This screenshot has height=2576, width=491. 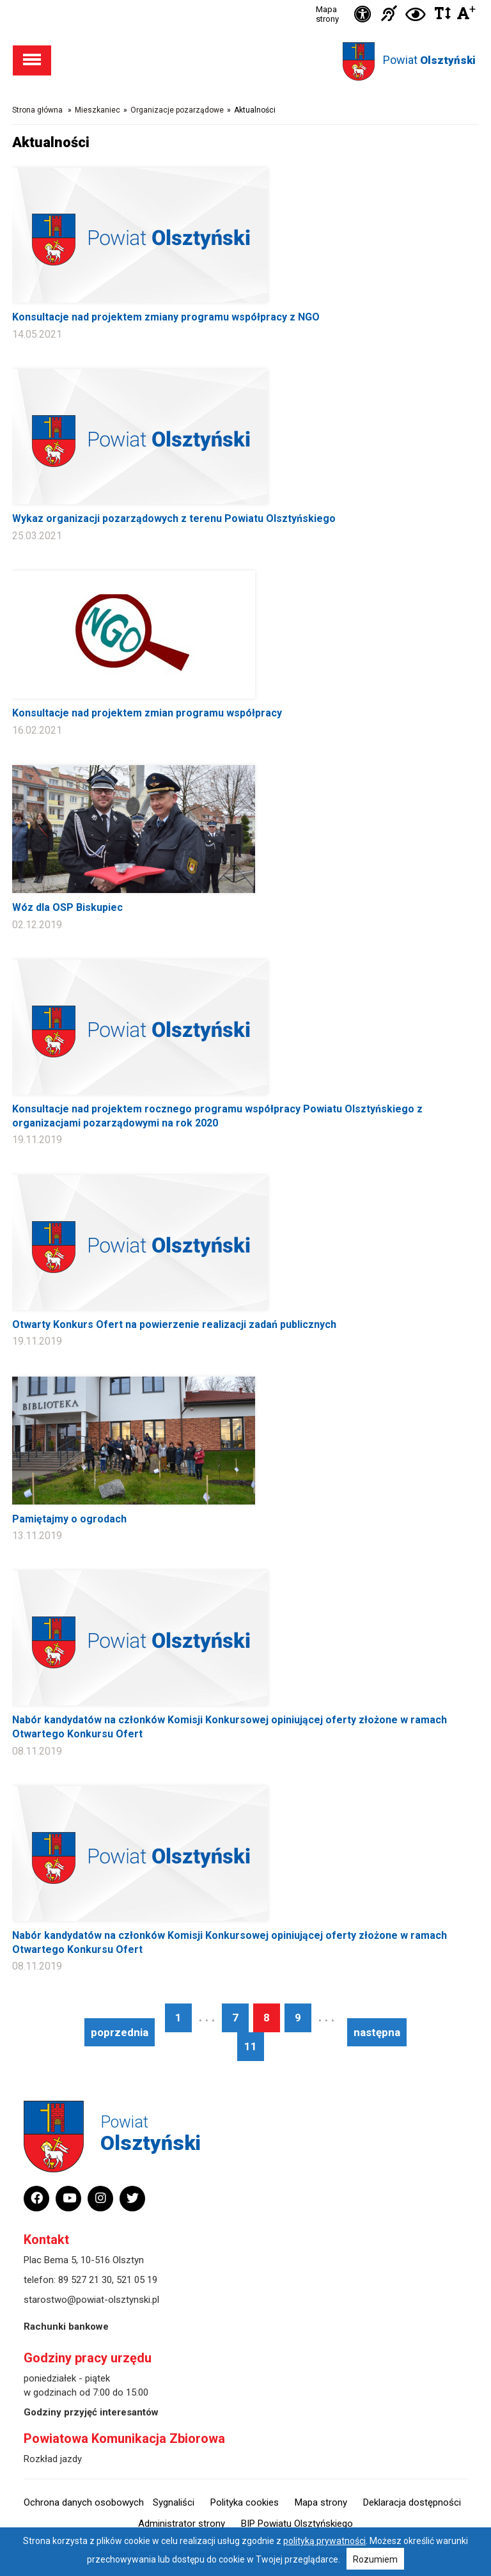 I want to click on Mieszkaniec, so click(x=97, y=110).